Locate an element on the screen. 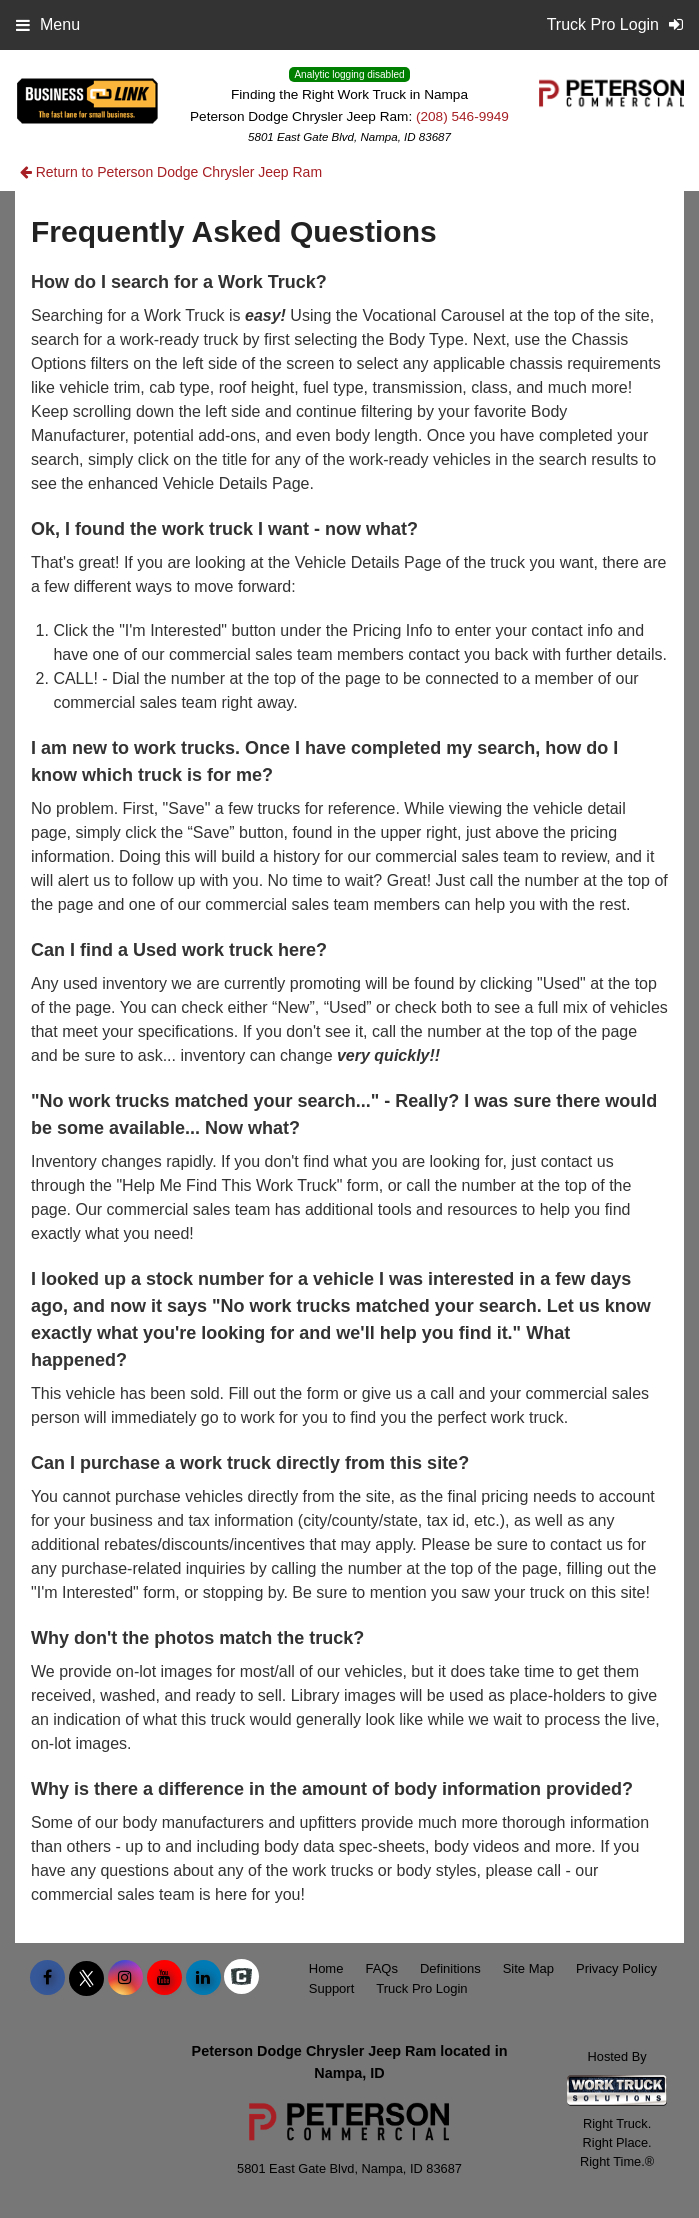  [Share On Facebook] is located at coordinates (47, 1978).